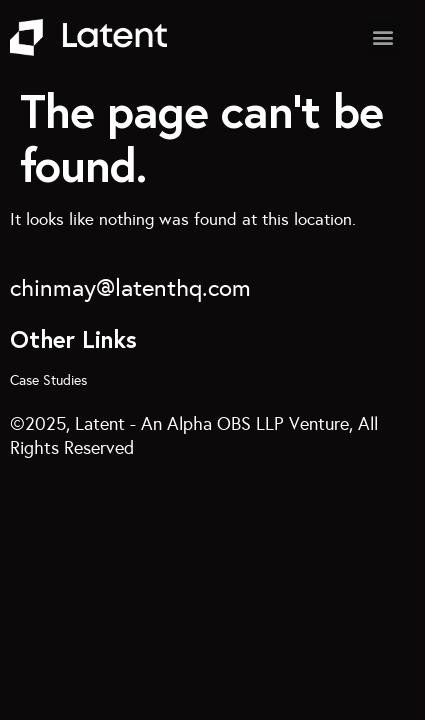 The image size is (425, 720). I want to click on Case Studies, so click(48, 380).